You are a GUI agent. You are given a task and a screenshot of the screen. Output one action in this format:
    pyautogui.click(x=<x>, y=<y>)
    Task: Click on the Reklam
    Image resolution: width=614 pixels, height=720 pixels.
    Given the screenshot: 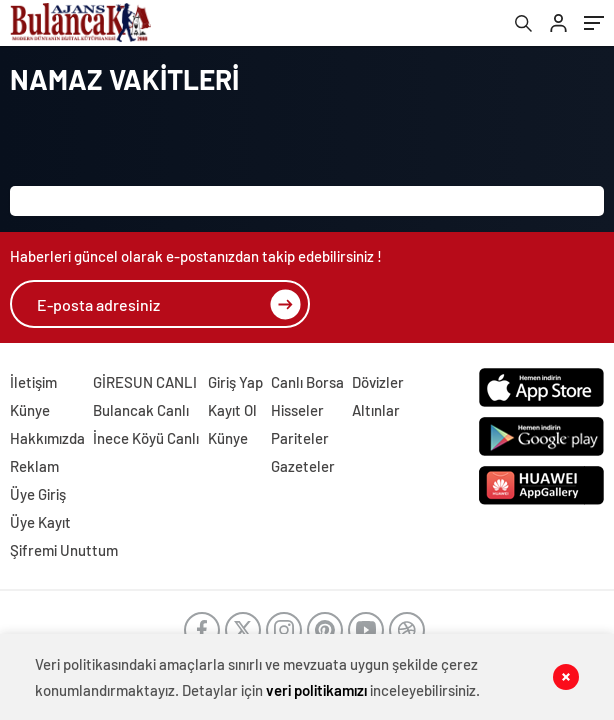 What is the action you would take?
    pyautogui.click(x=34, y=466)
    